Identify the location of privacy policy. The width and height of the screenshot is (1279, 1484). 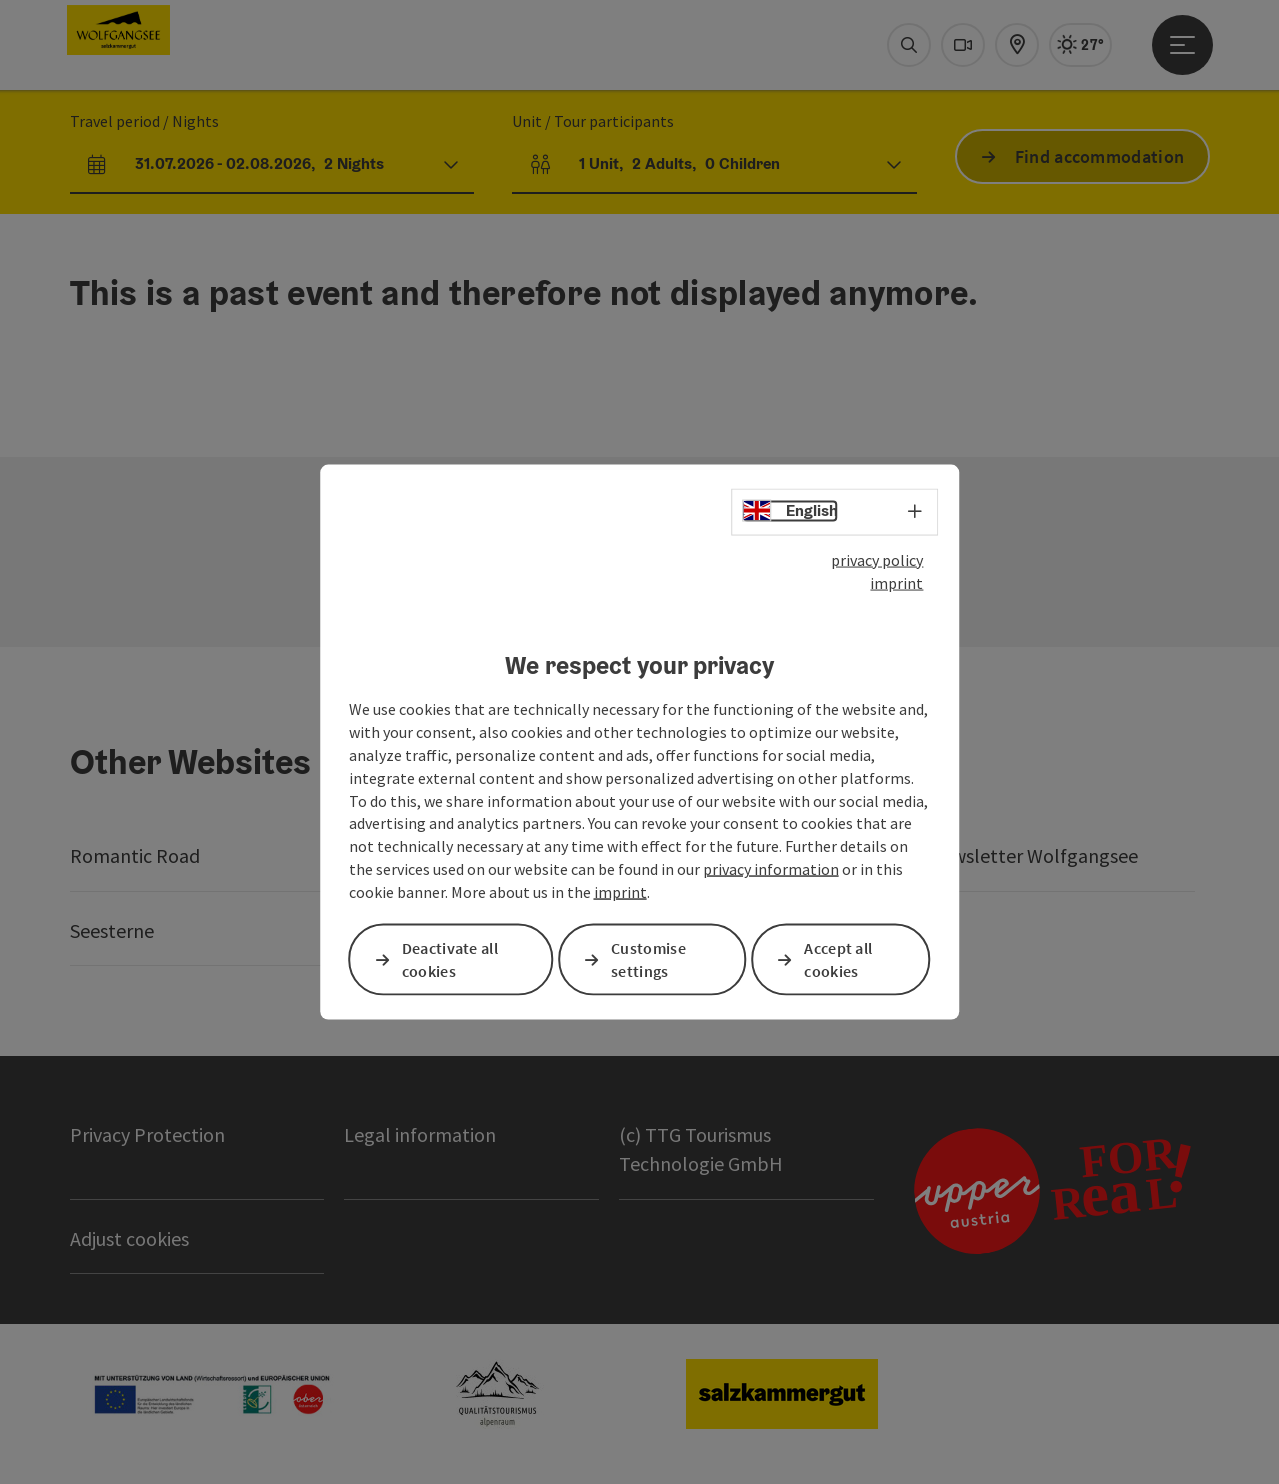
(877, 560).